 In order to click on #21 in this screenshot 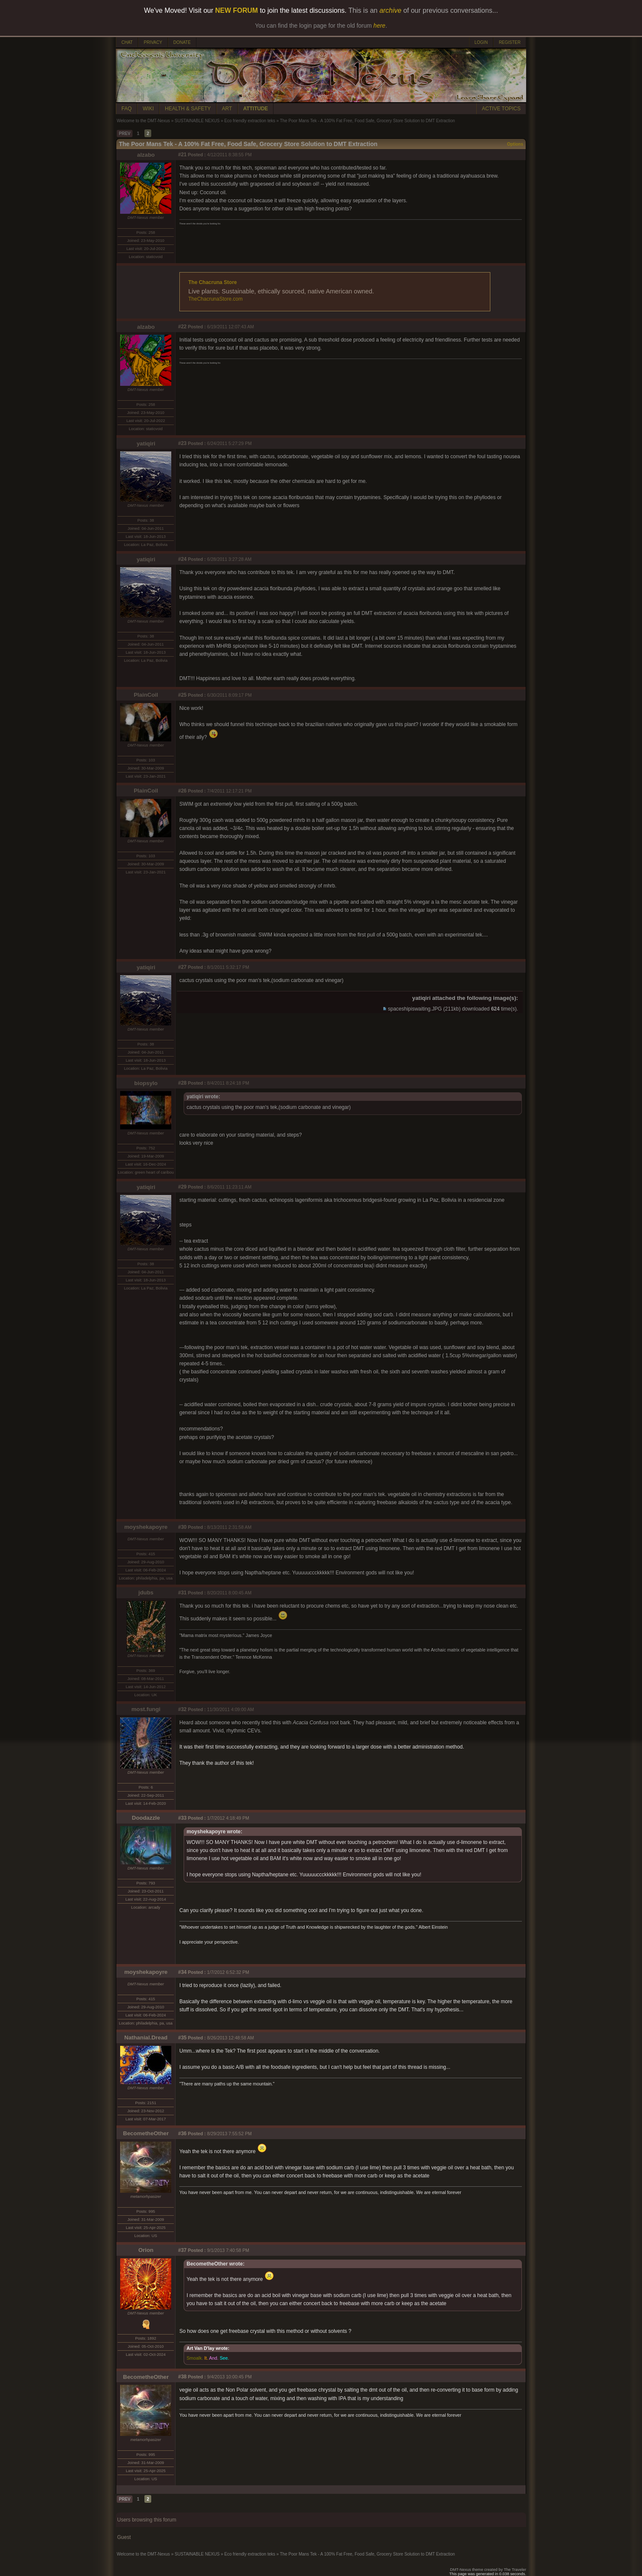, I will do `click(182, 155)`.